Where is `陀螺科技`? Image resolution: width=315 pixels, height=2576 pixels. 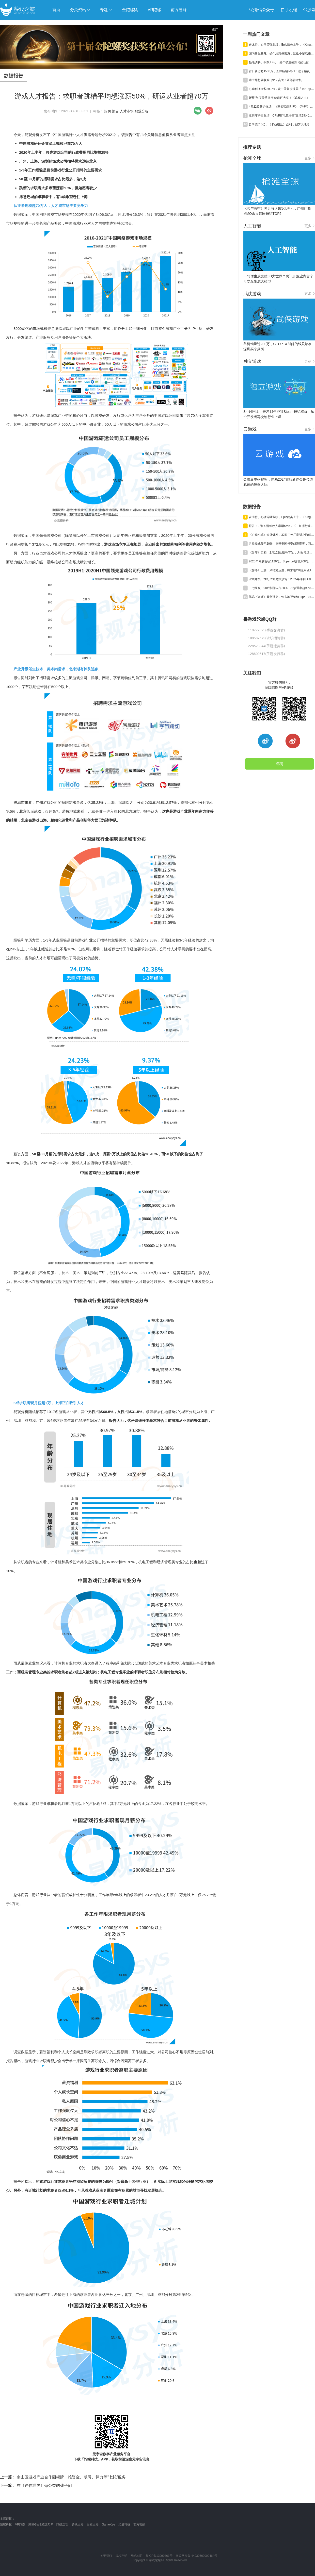 陀螺科技 is located at coordinates (6, 2524).